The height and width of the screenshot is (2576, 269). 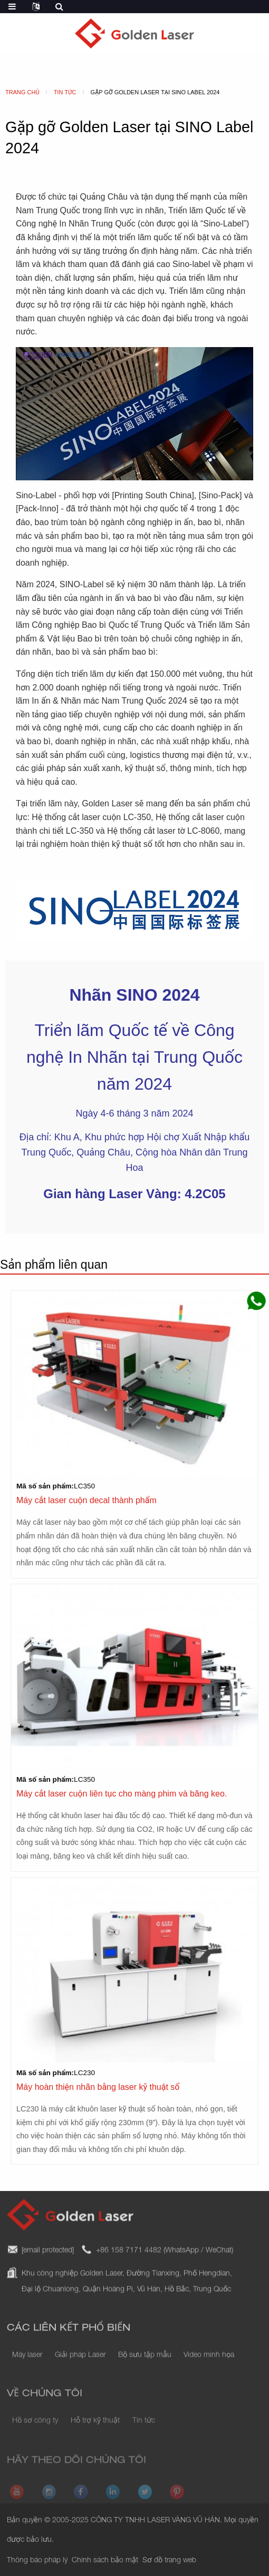 I want to click on Hồ sơ công ty, so click(x=35, y=2430).